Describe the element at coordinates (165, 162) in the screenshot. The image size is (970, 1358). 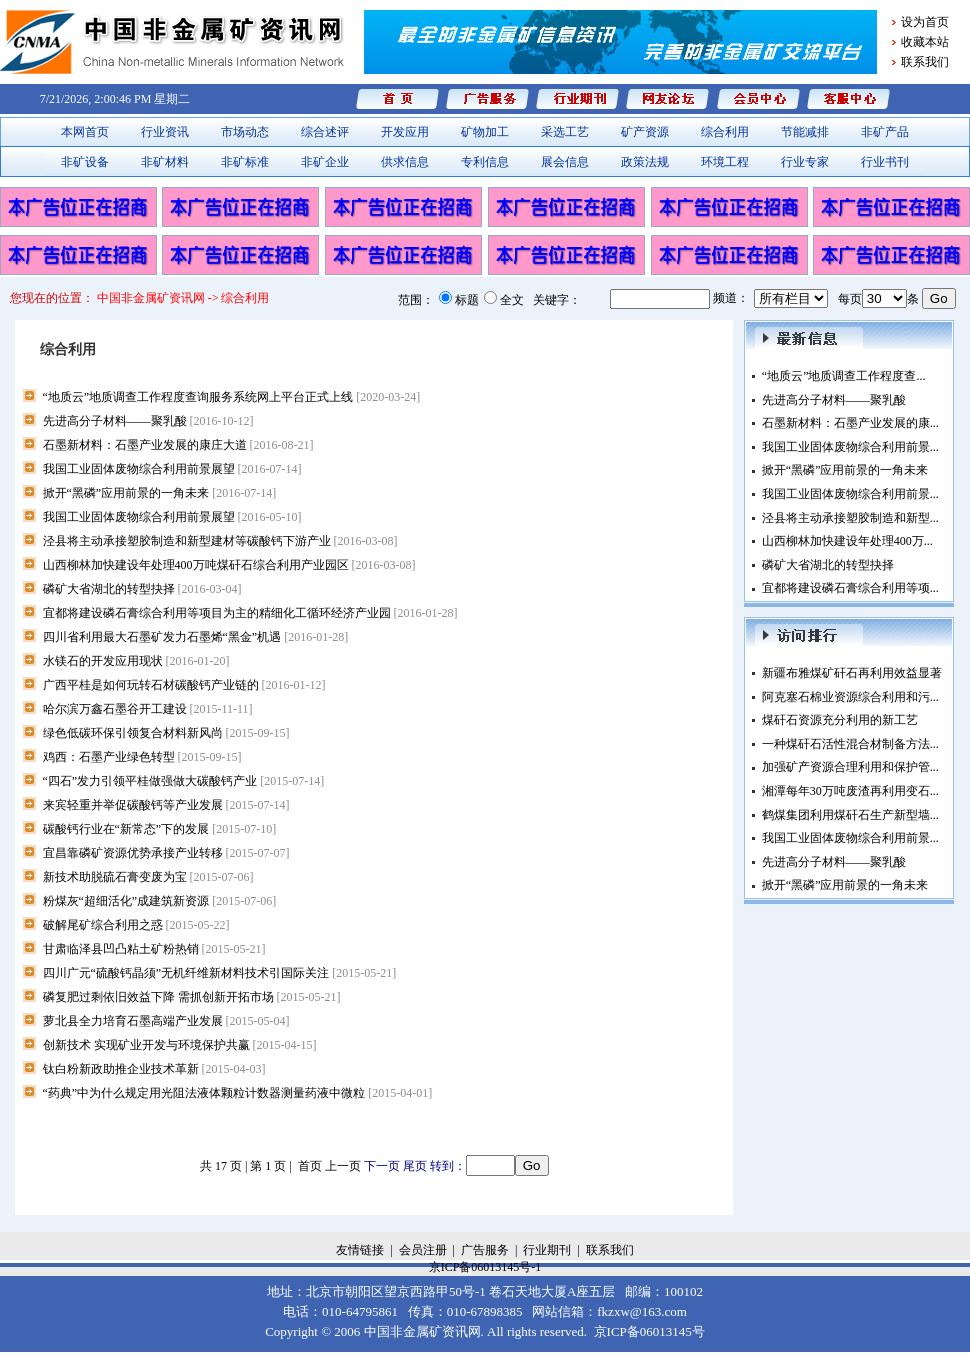
I see `非矿材料` at that location.